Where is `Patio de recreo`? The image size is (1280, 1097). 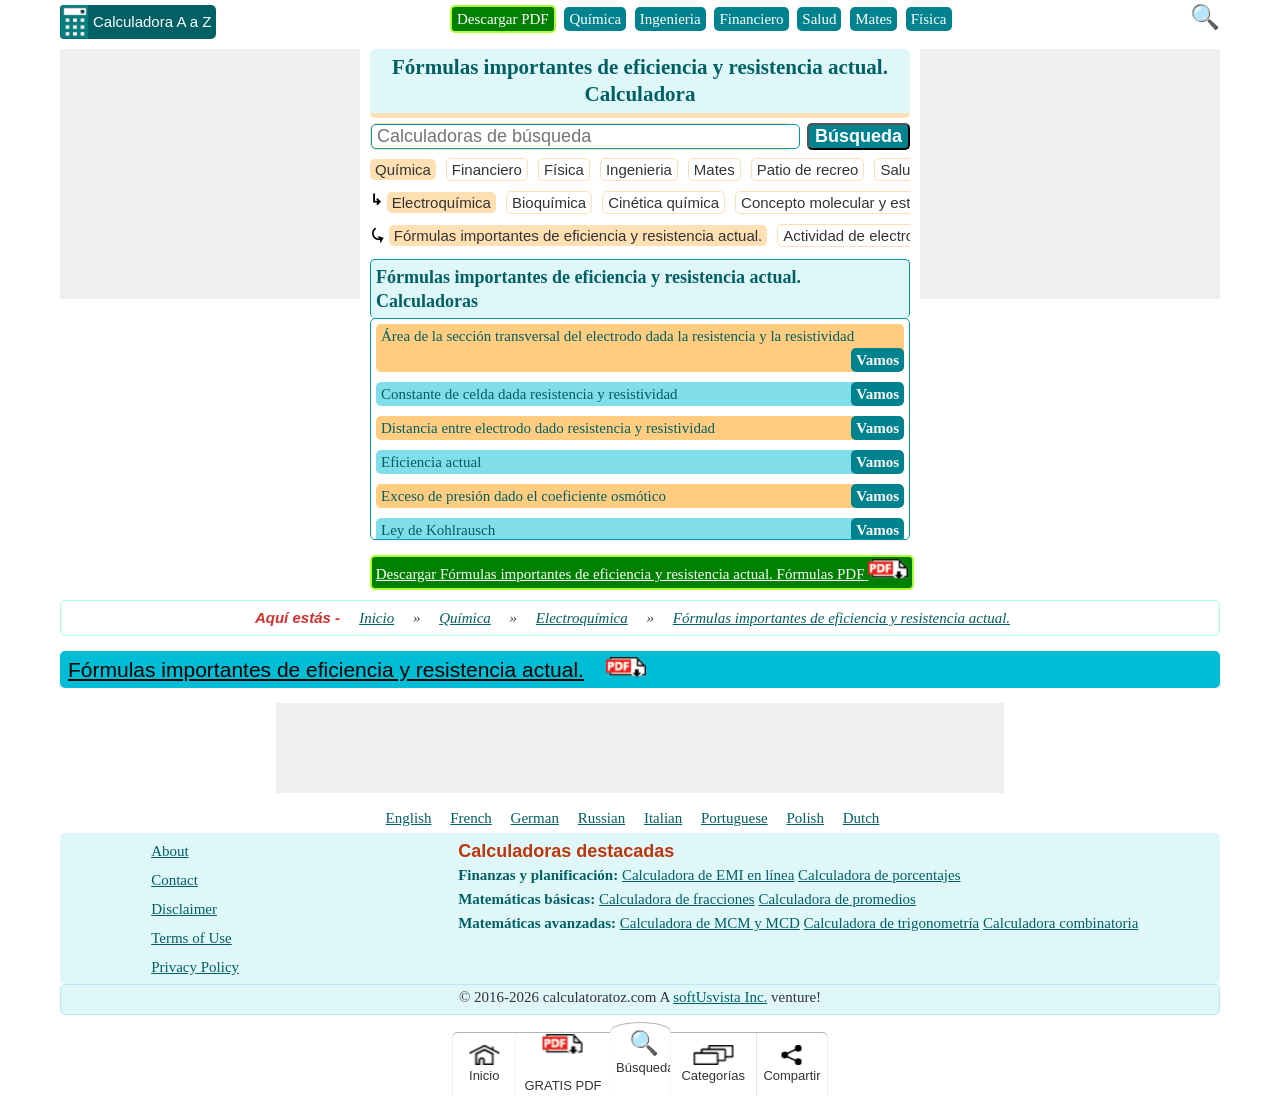
Patio de recreo is located at coordinates (808, 169).